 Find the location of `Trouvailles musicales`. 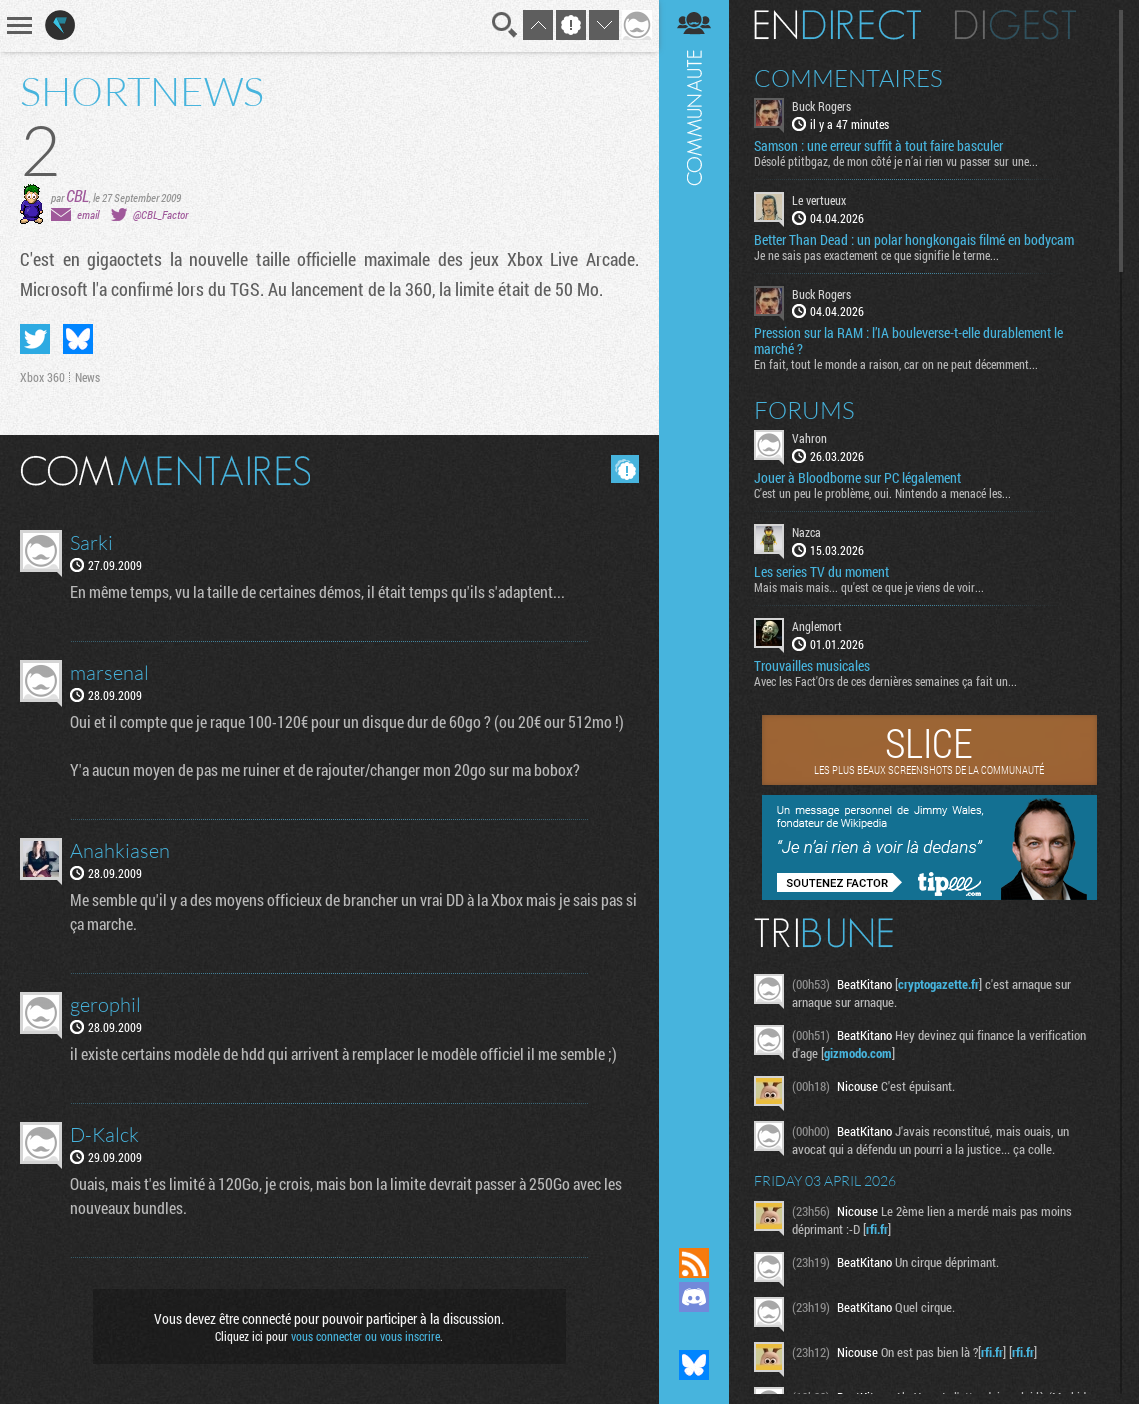

Trouvailles musicales is located at coordinates (812, 666).